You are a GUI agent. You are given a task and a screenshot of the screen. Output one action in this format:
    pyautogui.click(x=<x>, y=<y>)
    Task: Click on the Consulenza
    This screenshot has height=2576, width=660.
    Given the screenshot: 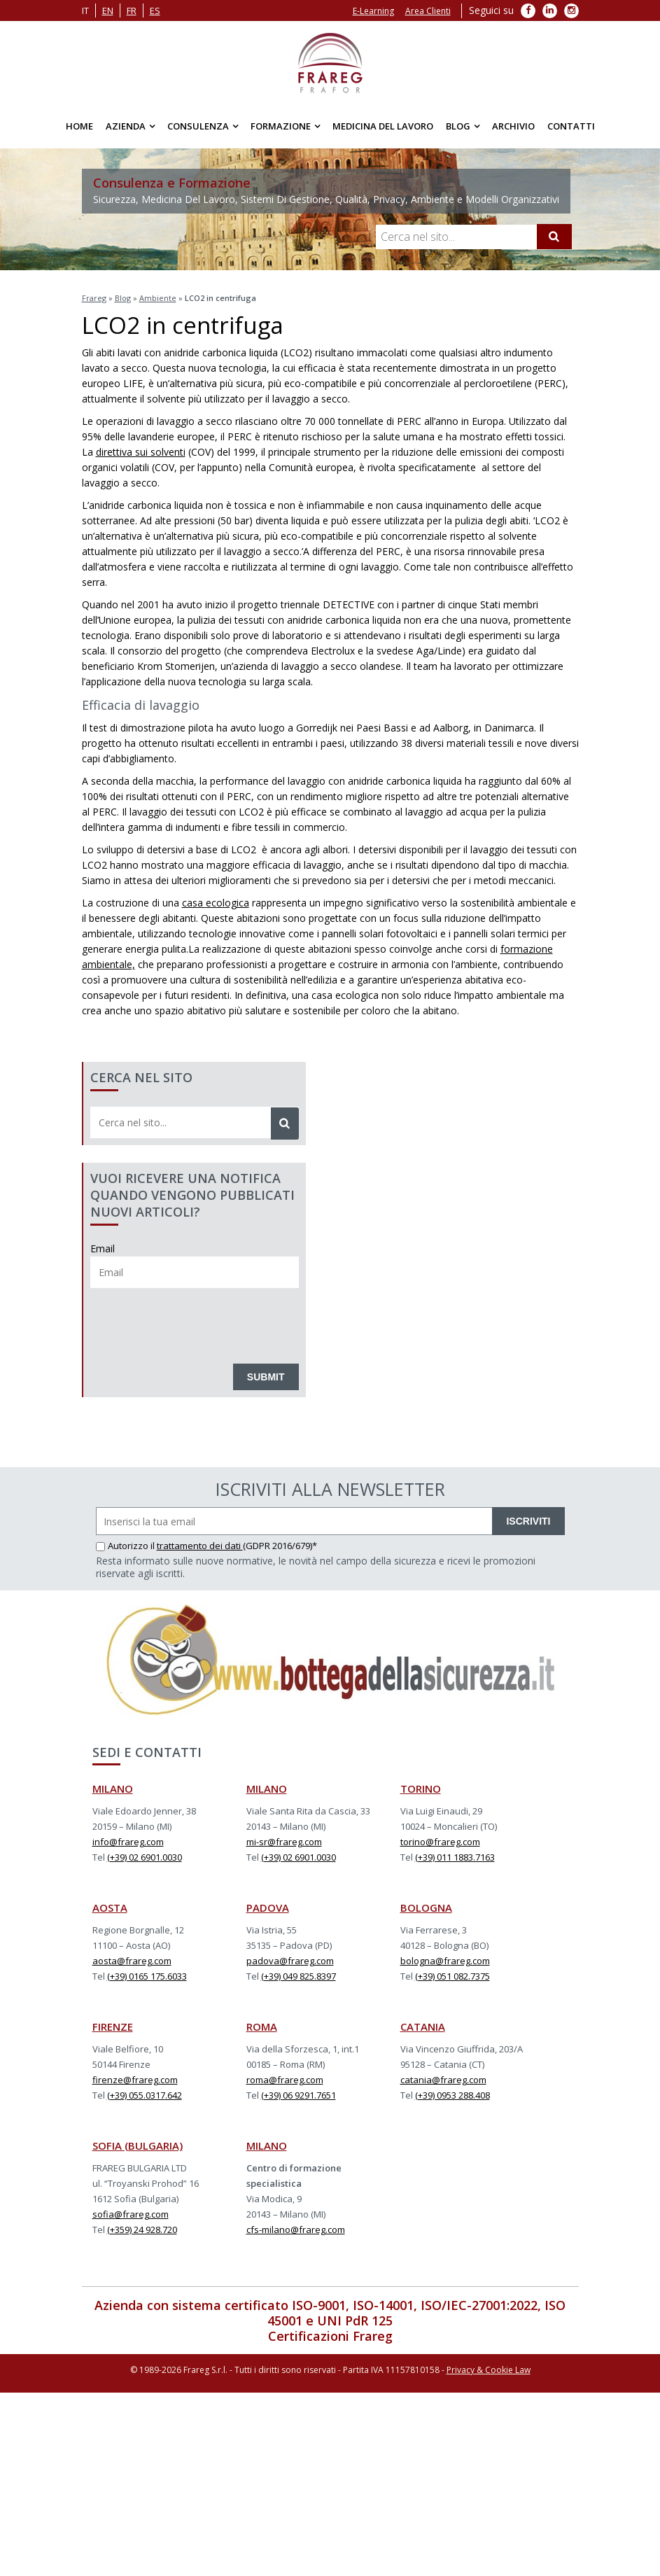 What is the action you would take?
    pyautogui.click(x=198, y=126)
    